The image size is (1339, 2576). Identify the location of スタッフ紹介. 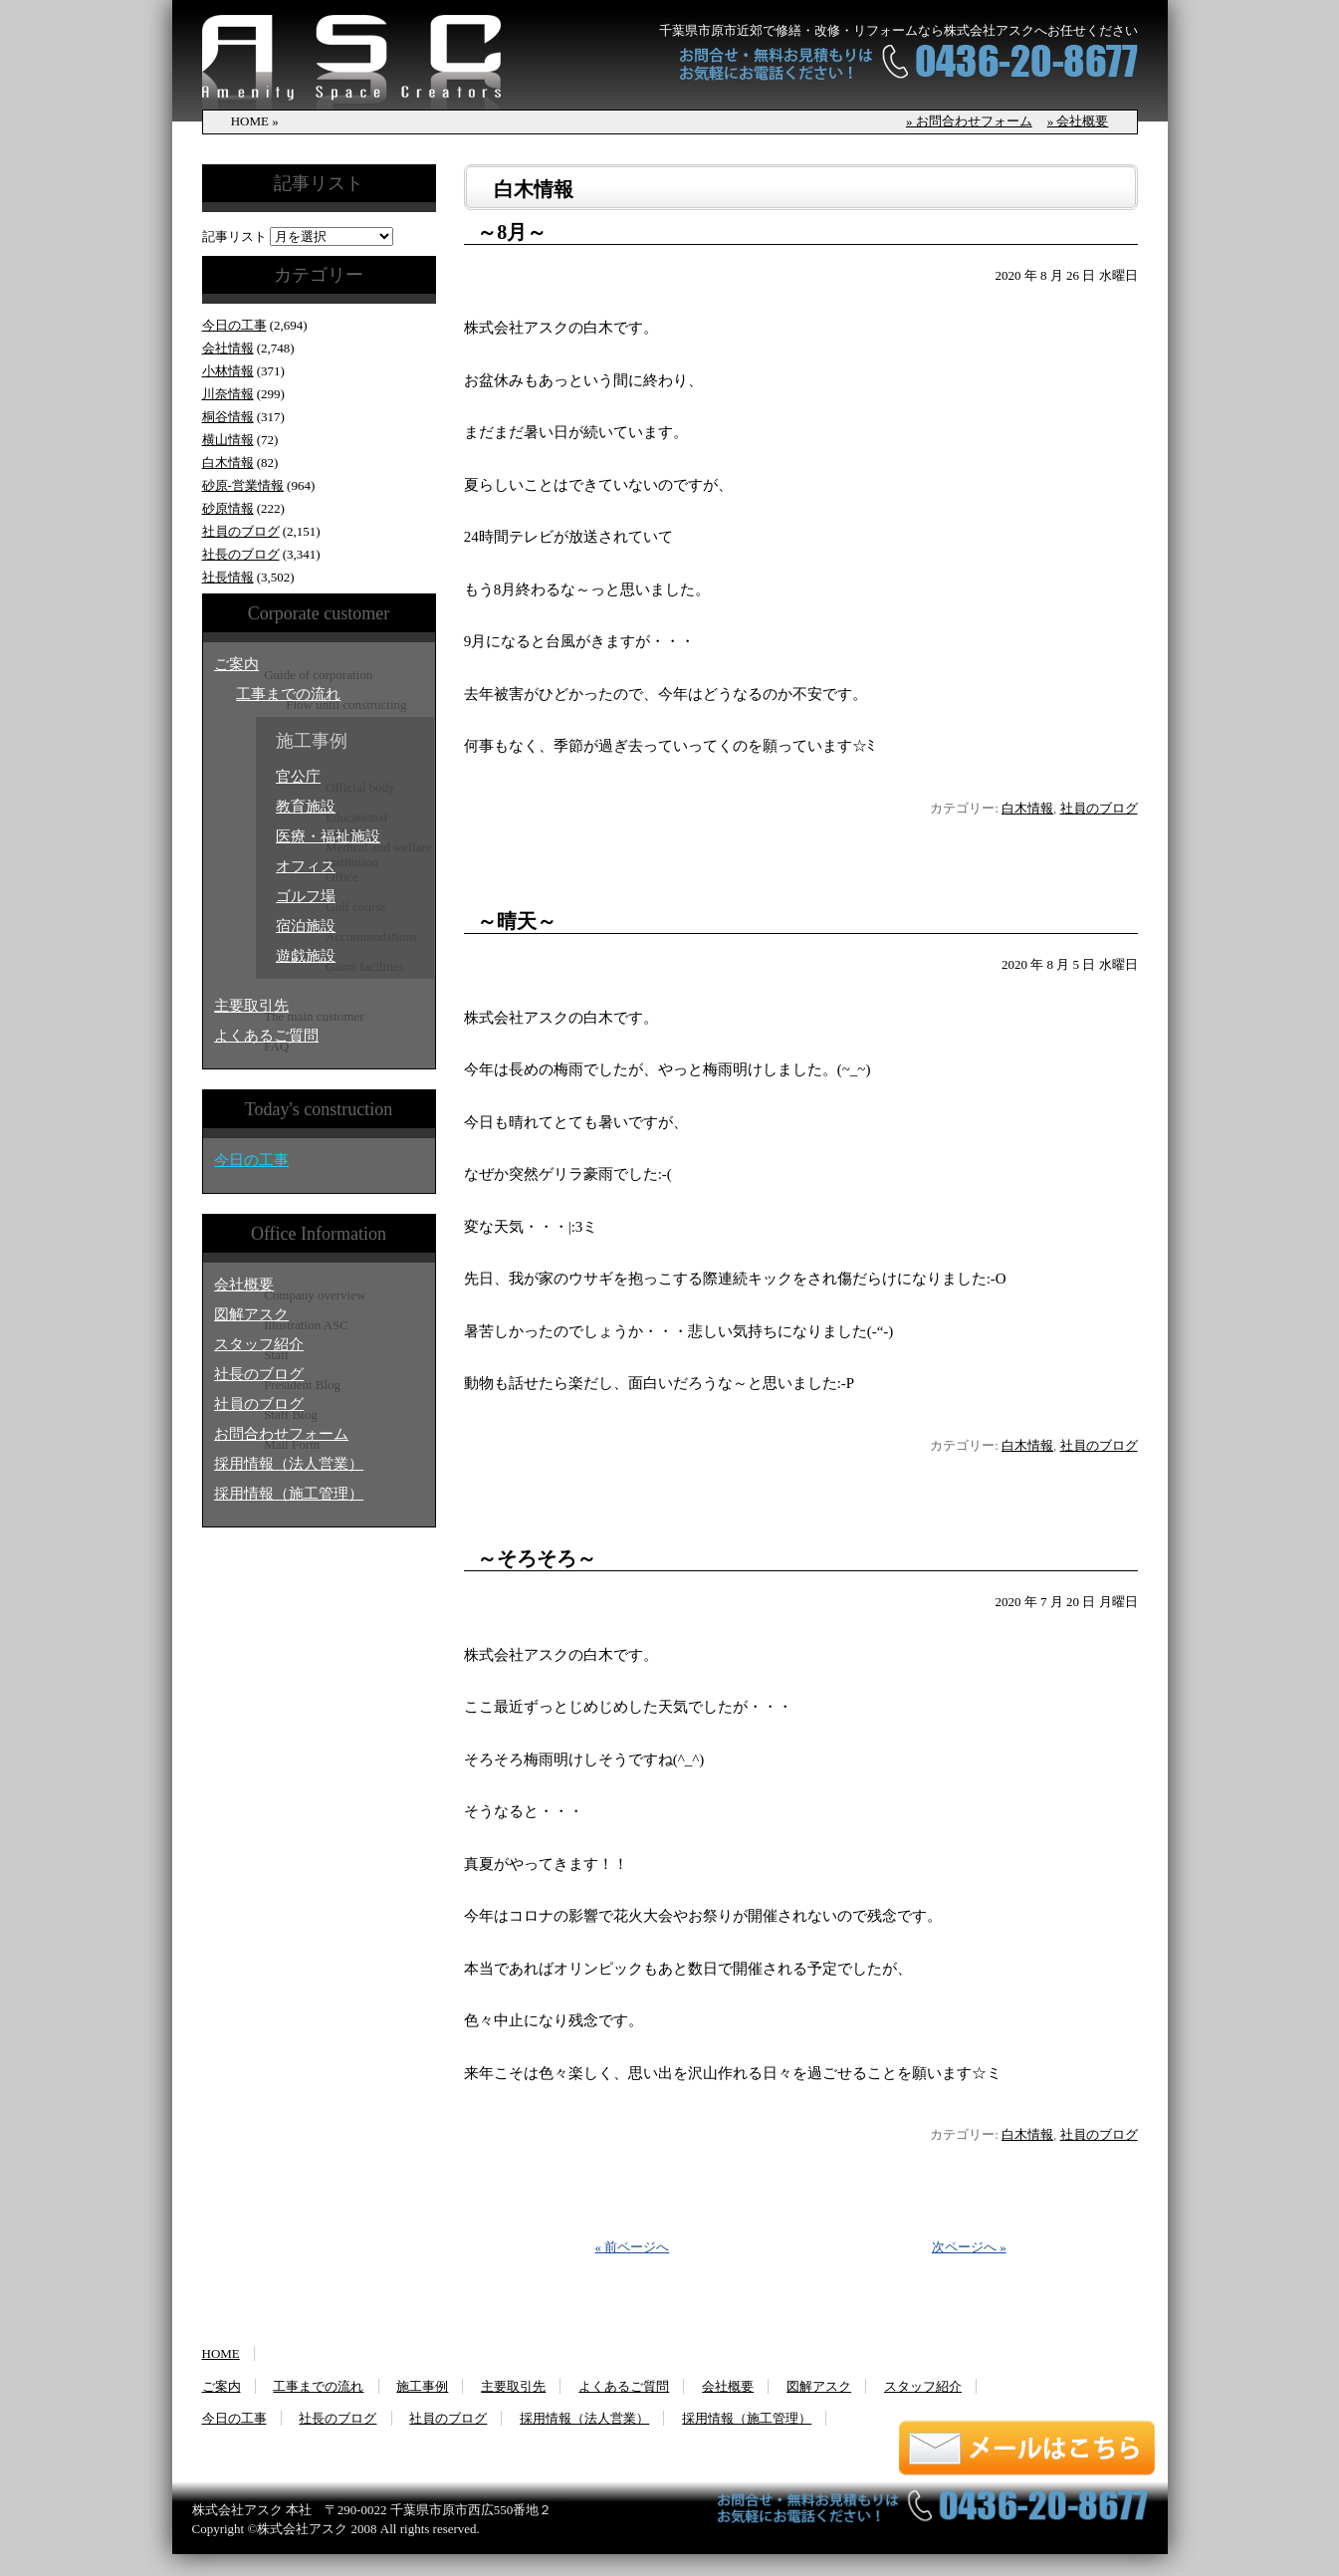
(259, 1344).